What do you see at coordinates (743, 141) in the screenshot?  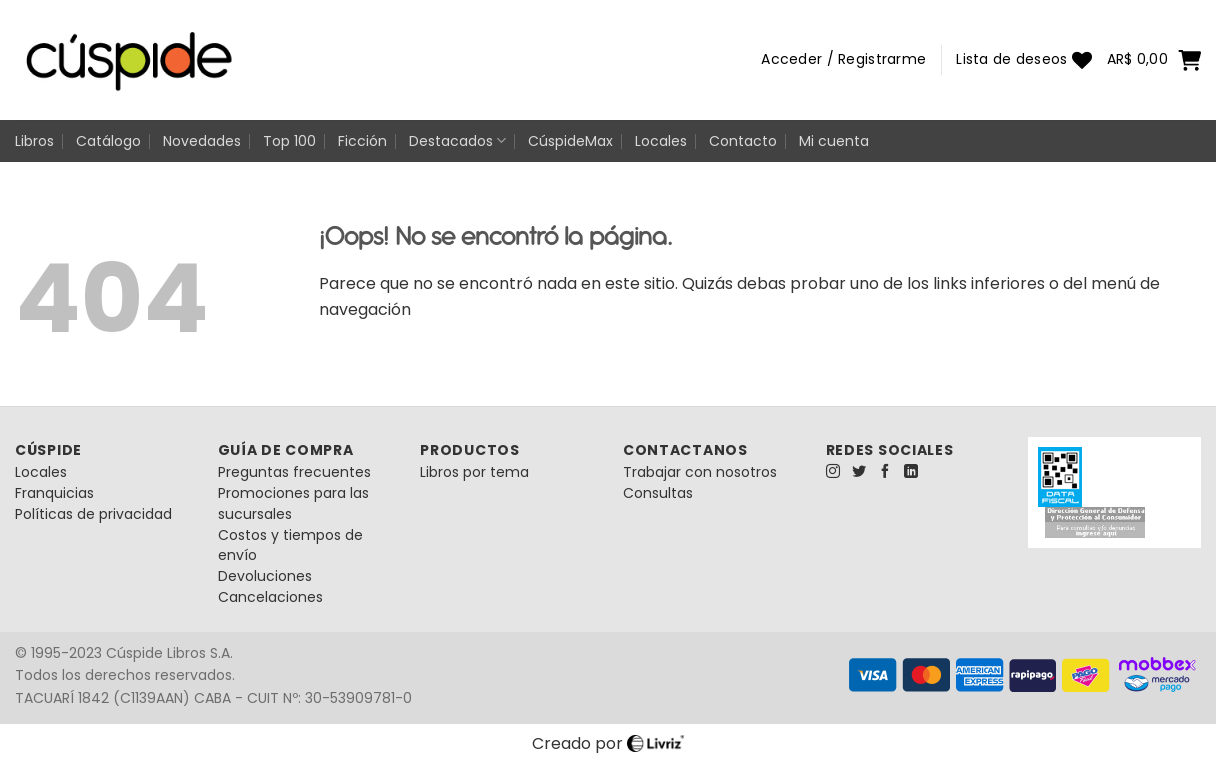 I see `Contacto` at bounding box center [743, 141].